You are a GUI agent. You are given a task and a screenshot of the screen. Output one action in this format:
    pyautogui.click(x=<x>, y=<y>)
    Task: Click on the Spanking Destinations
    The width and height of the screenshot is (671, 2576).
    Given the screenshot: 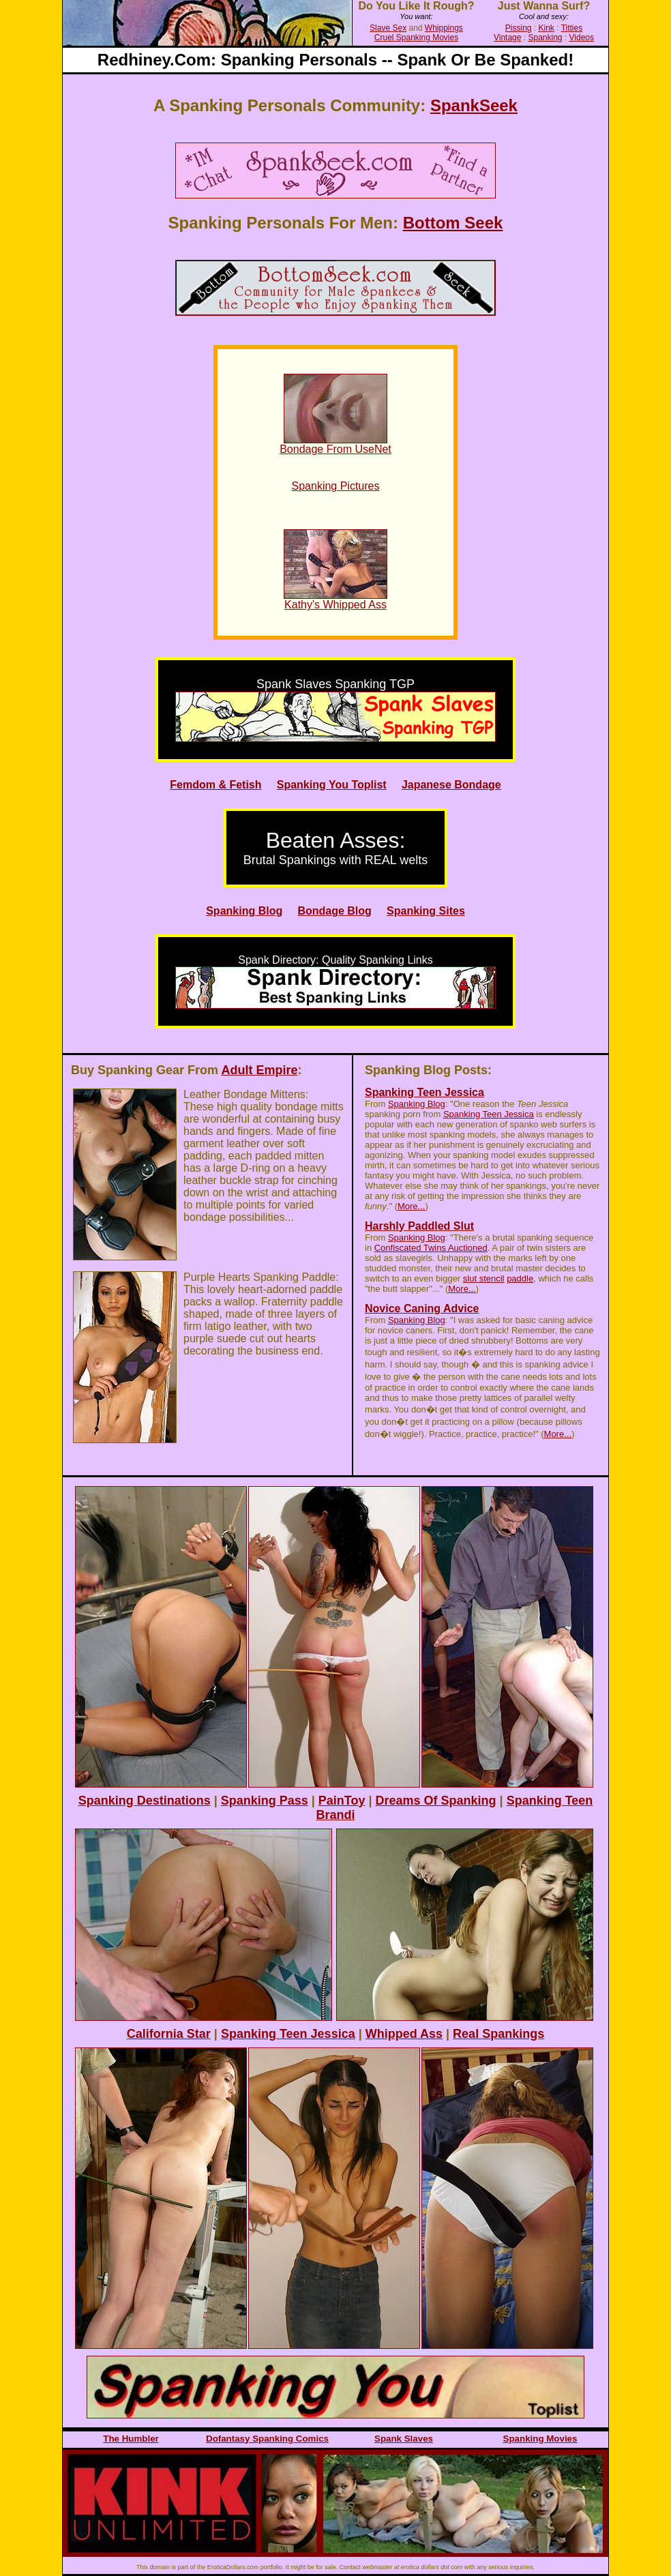 What is the action you would take?
    pyautogui.click(x=144, y=1800)
    